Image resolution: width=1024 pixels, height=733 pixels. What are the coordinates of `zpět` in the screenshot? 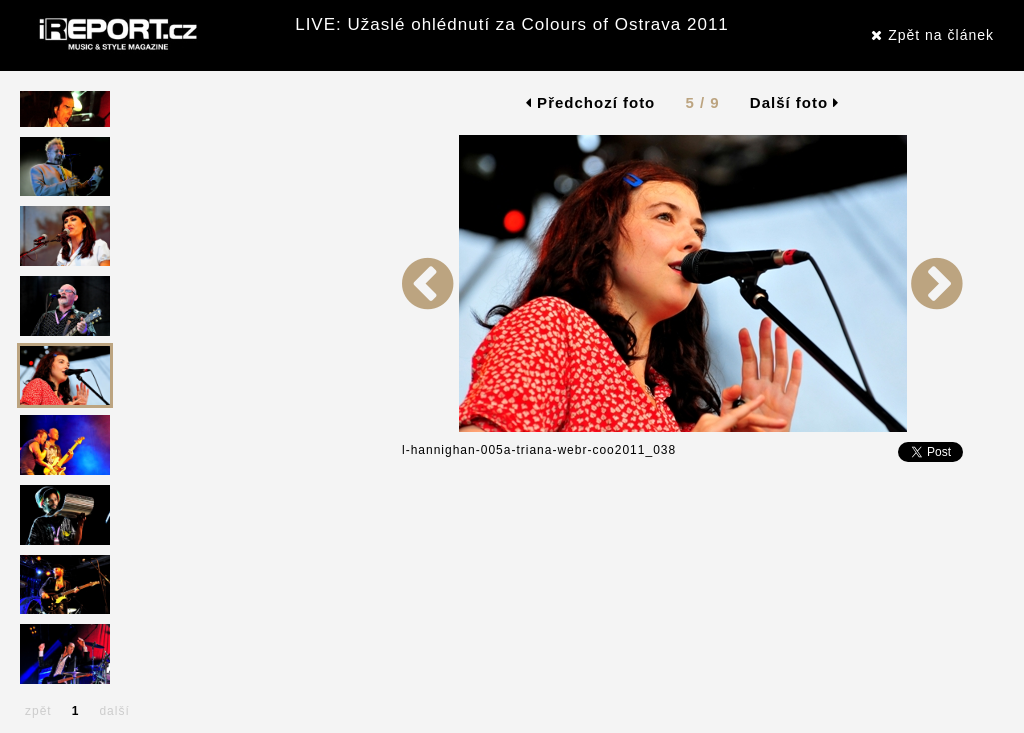 It's located at (38, 711).